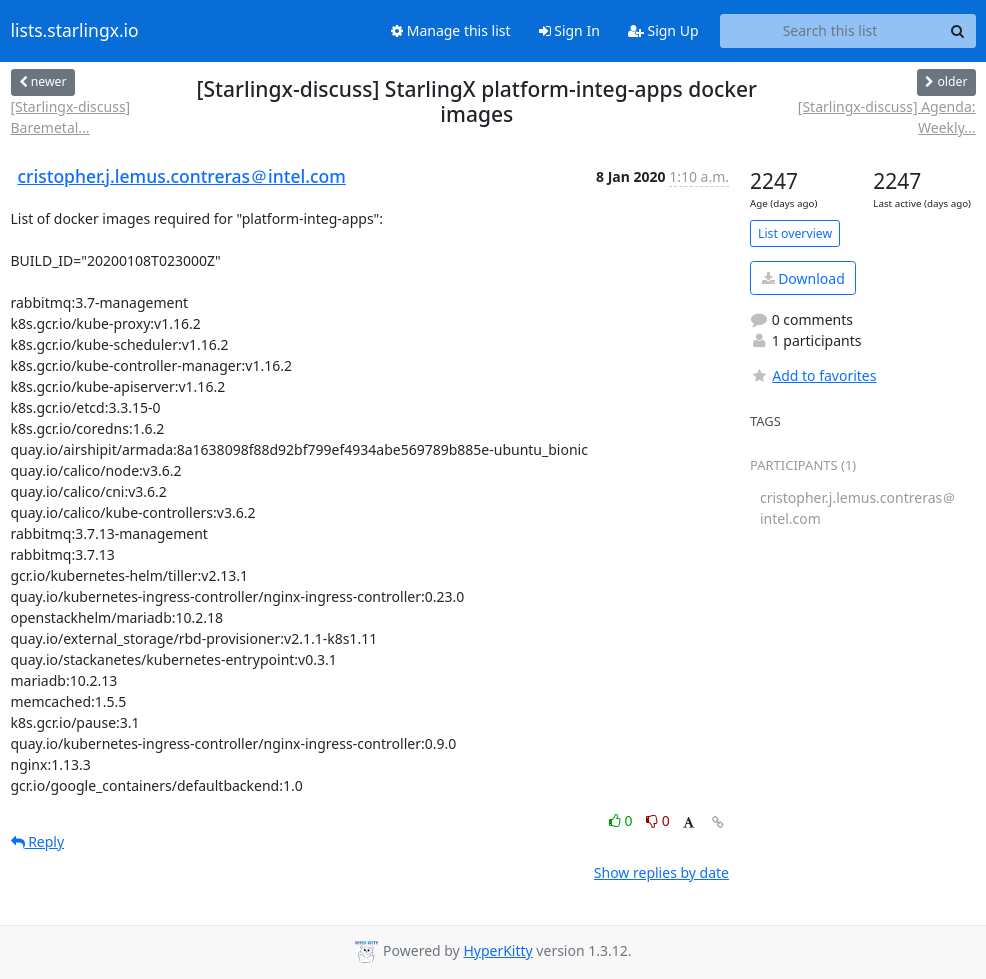 This screenshot has width=986, height=979. I want to click on [Starlingx-discuss] Baremetal..., so click(71, 117).